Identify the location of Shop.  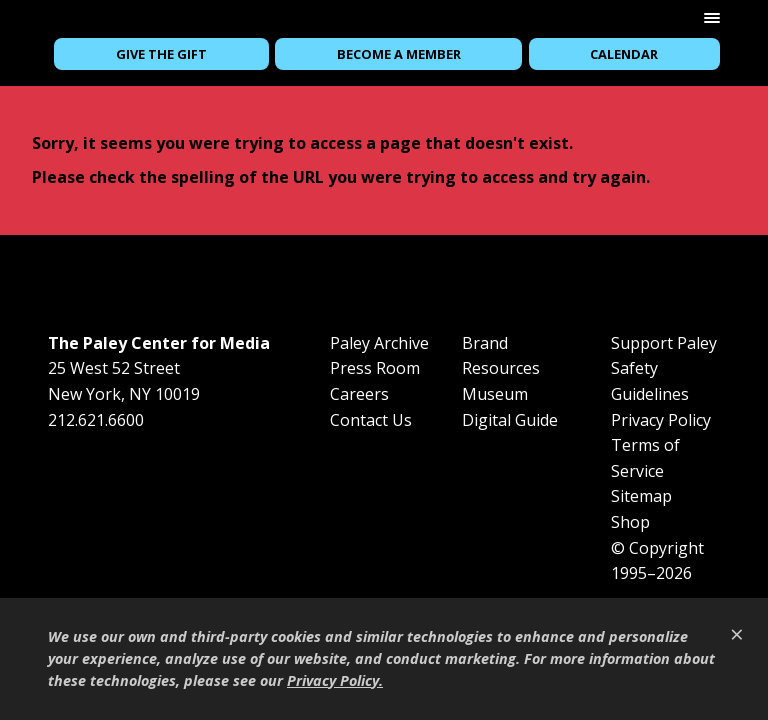
(630, 522).